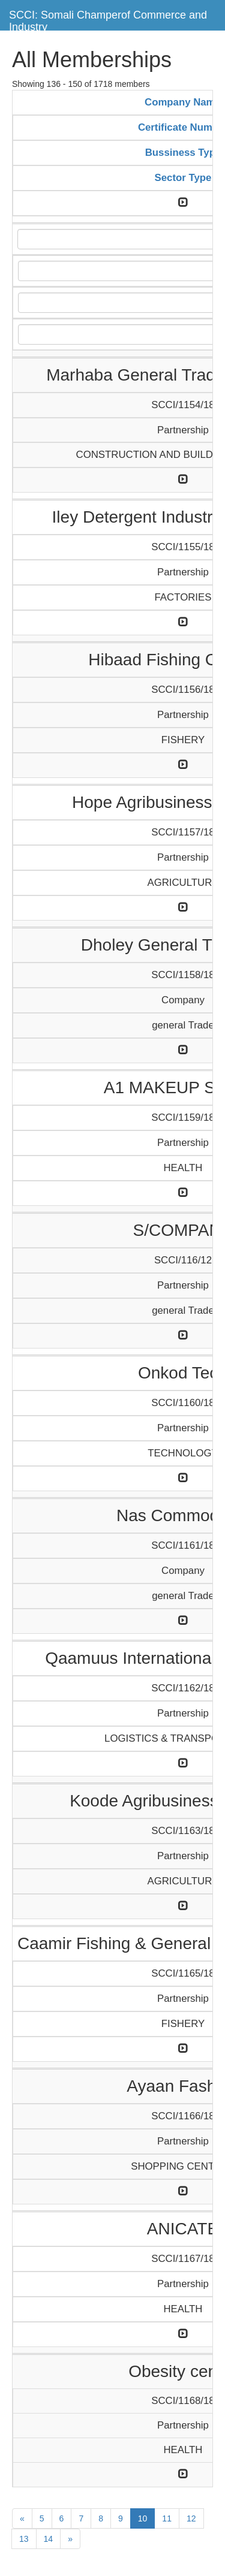 Image resolution: width=225 pixels, height=2576 pixels. What do you see at coordinates (108, 19) in the screenshot?
I see `SCCI: Somali Champerof Commerce and Industry` at bounding box center [108, 19].